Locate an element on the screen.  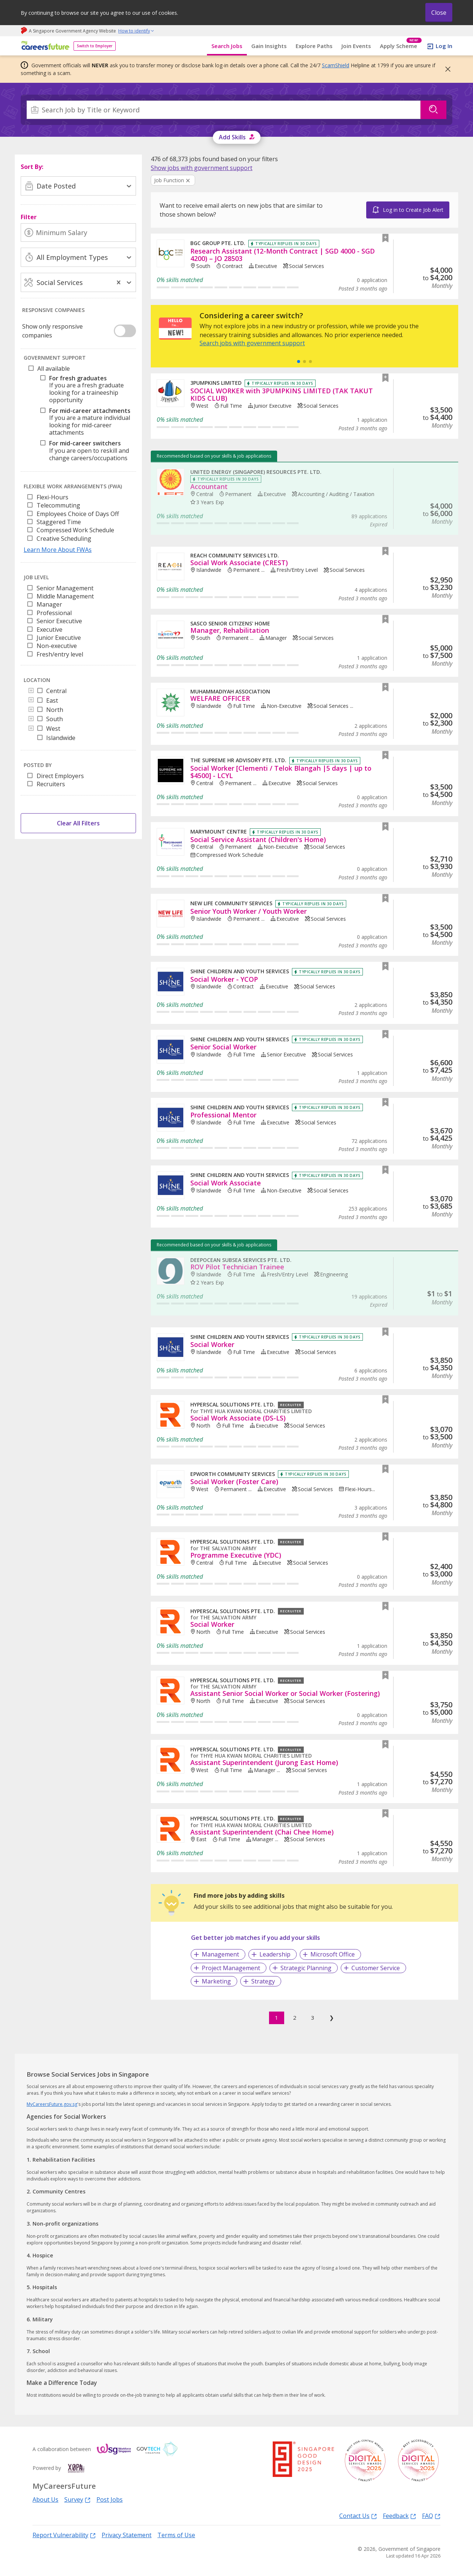
Learn More About FWAs is located at coordinates (58, 550).